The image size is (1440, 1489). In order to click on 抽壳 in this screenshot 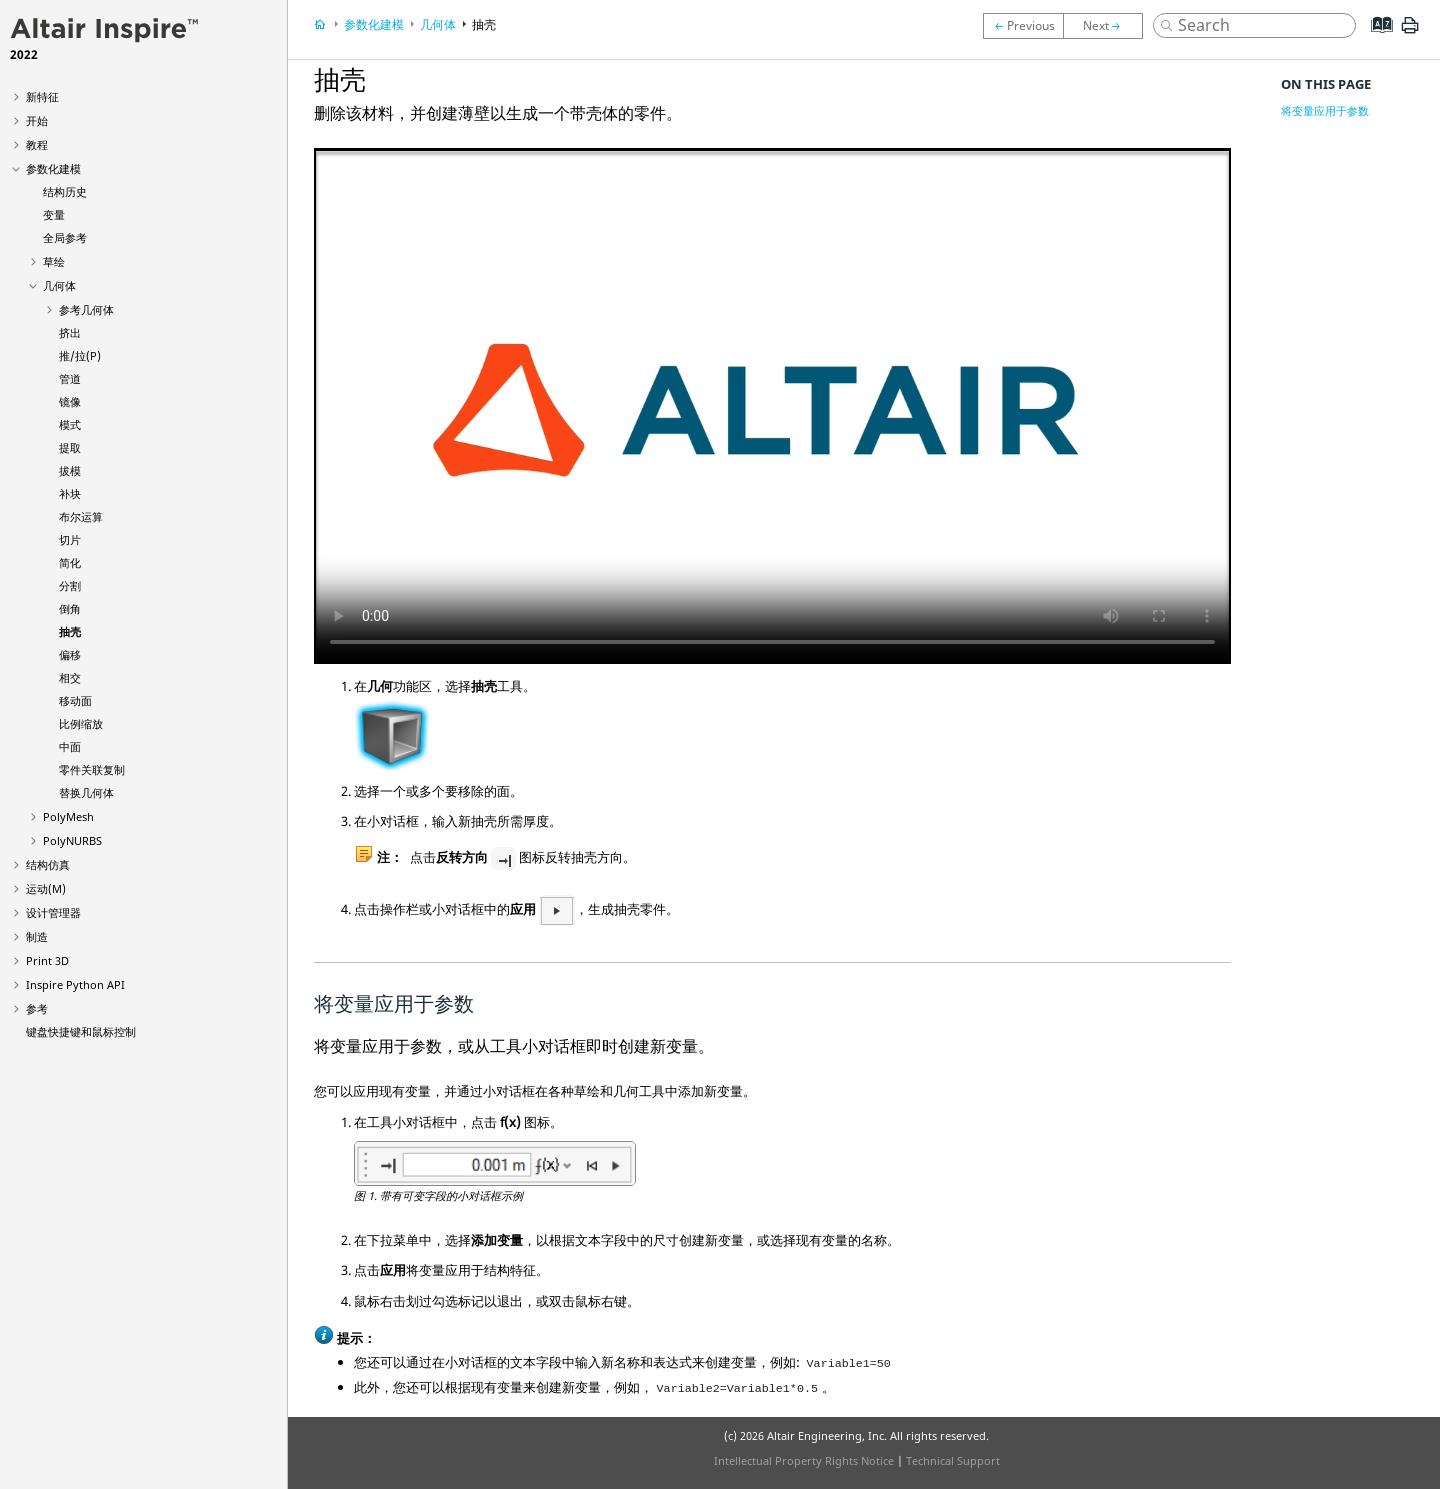, I will do `click(70, 631)`.